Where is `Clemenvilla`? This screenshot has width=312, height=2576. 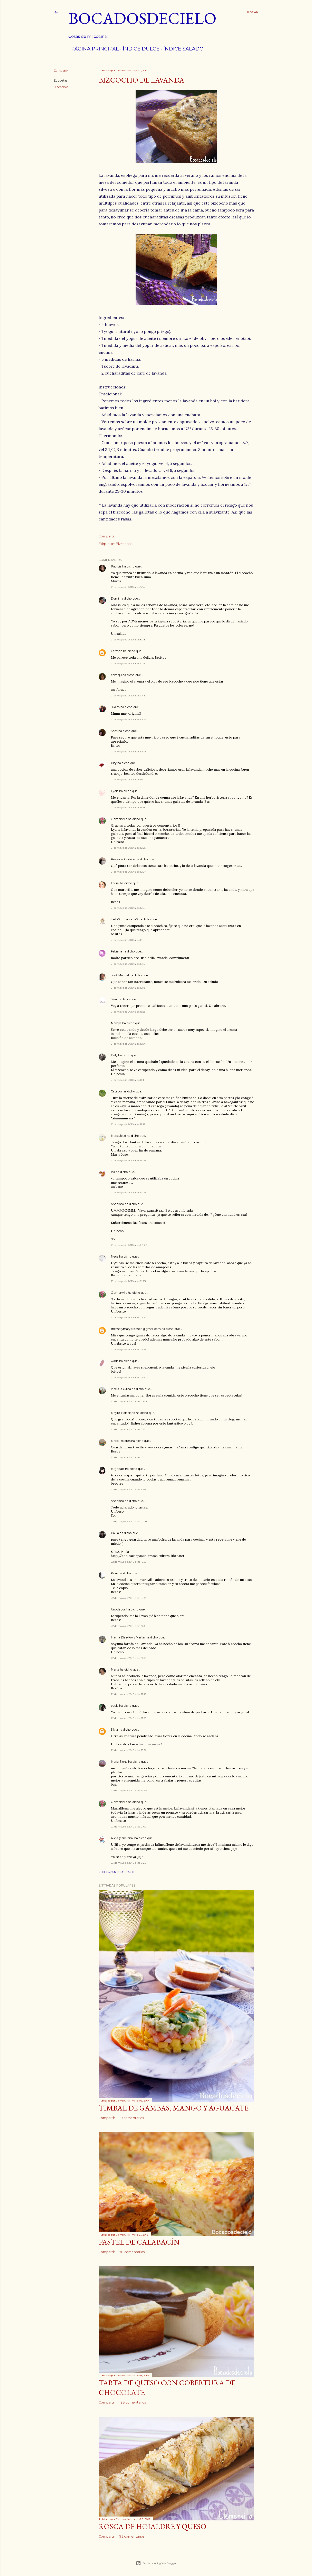
Clemenvilla is located at coordinates (119, 819).